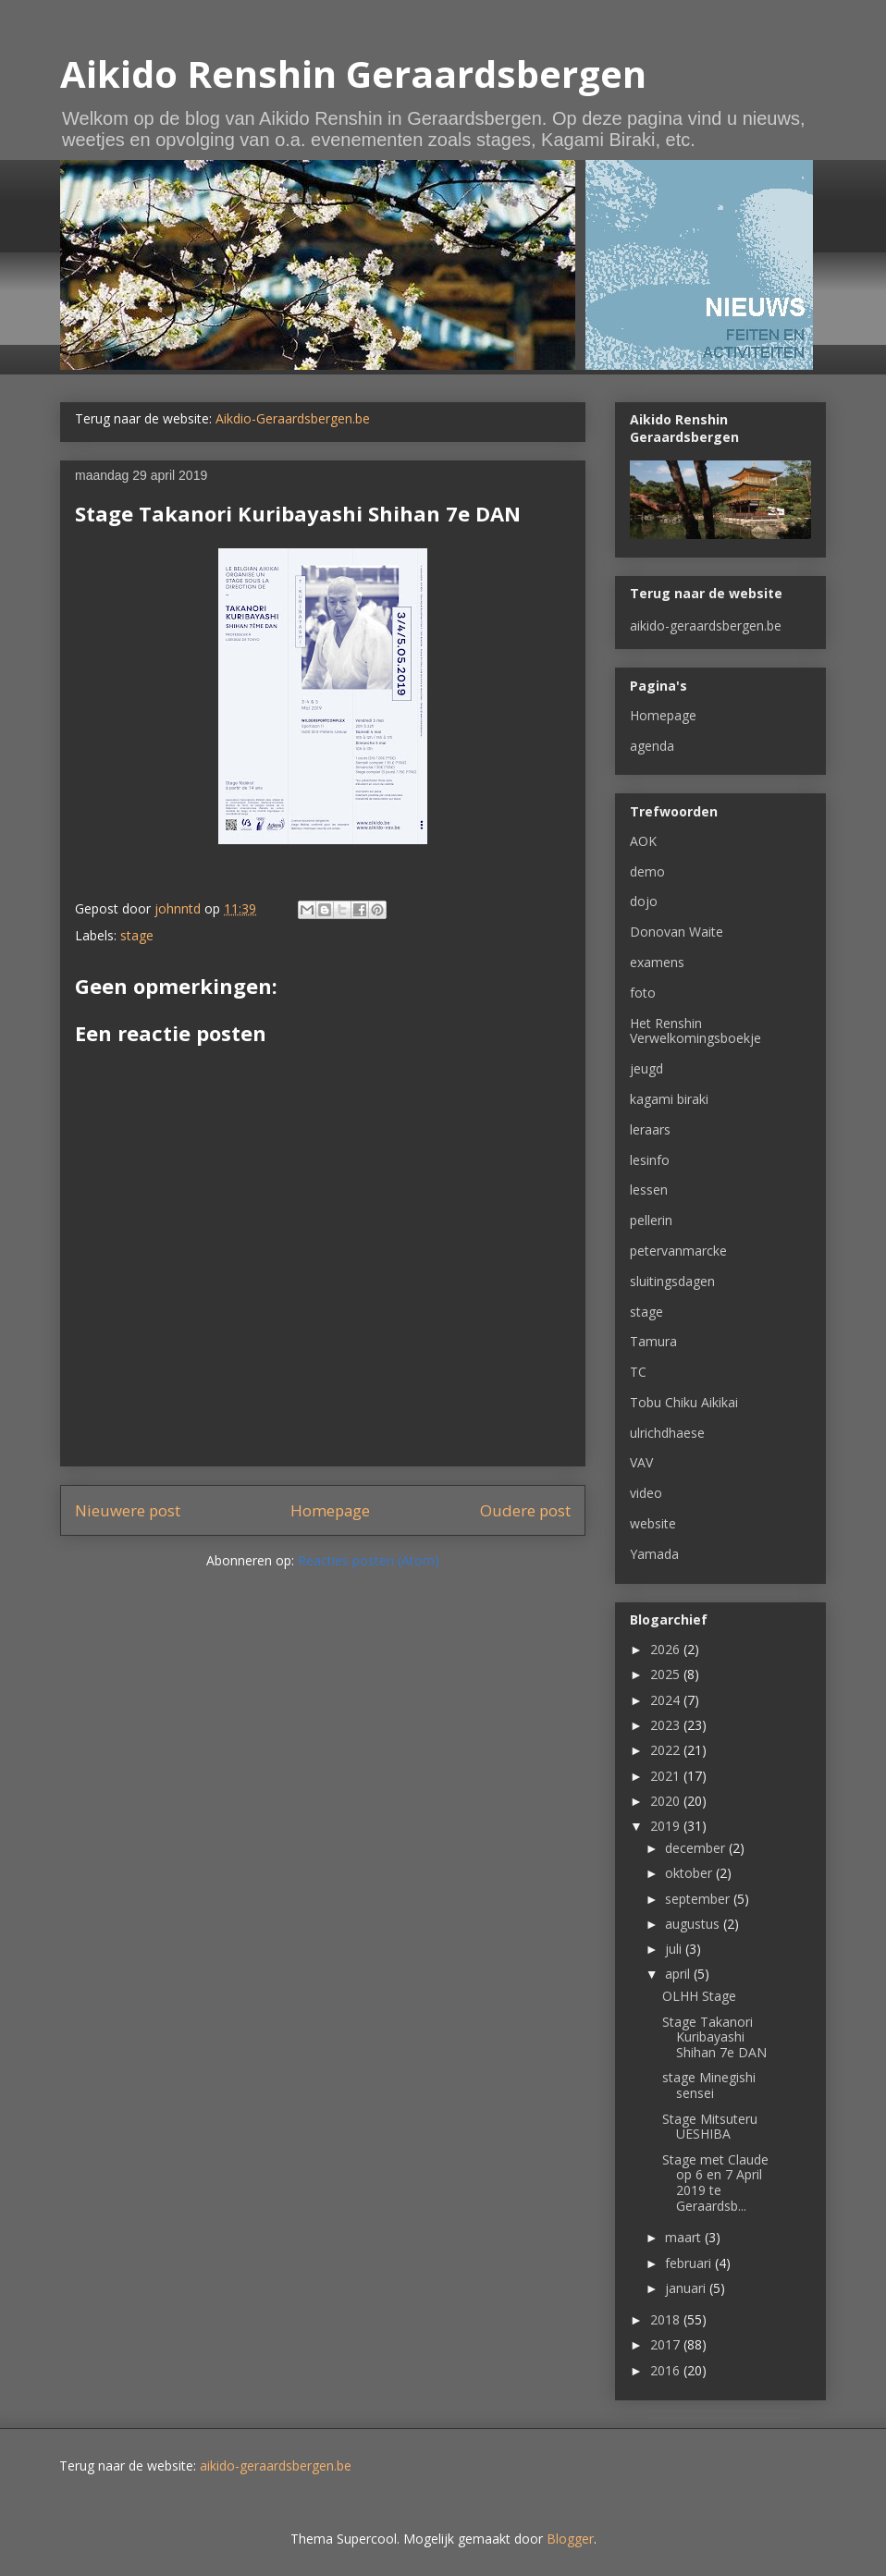 This screenshot has height=2576, width=886. Describe the element at coordinates (666, 1776) in the screenshot. I see `2021` at that location.